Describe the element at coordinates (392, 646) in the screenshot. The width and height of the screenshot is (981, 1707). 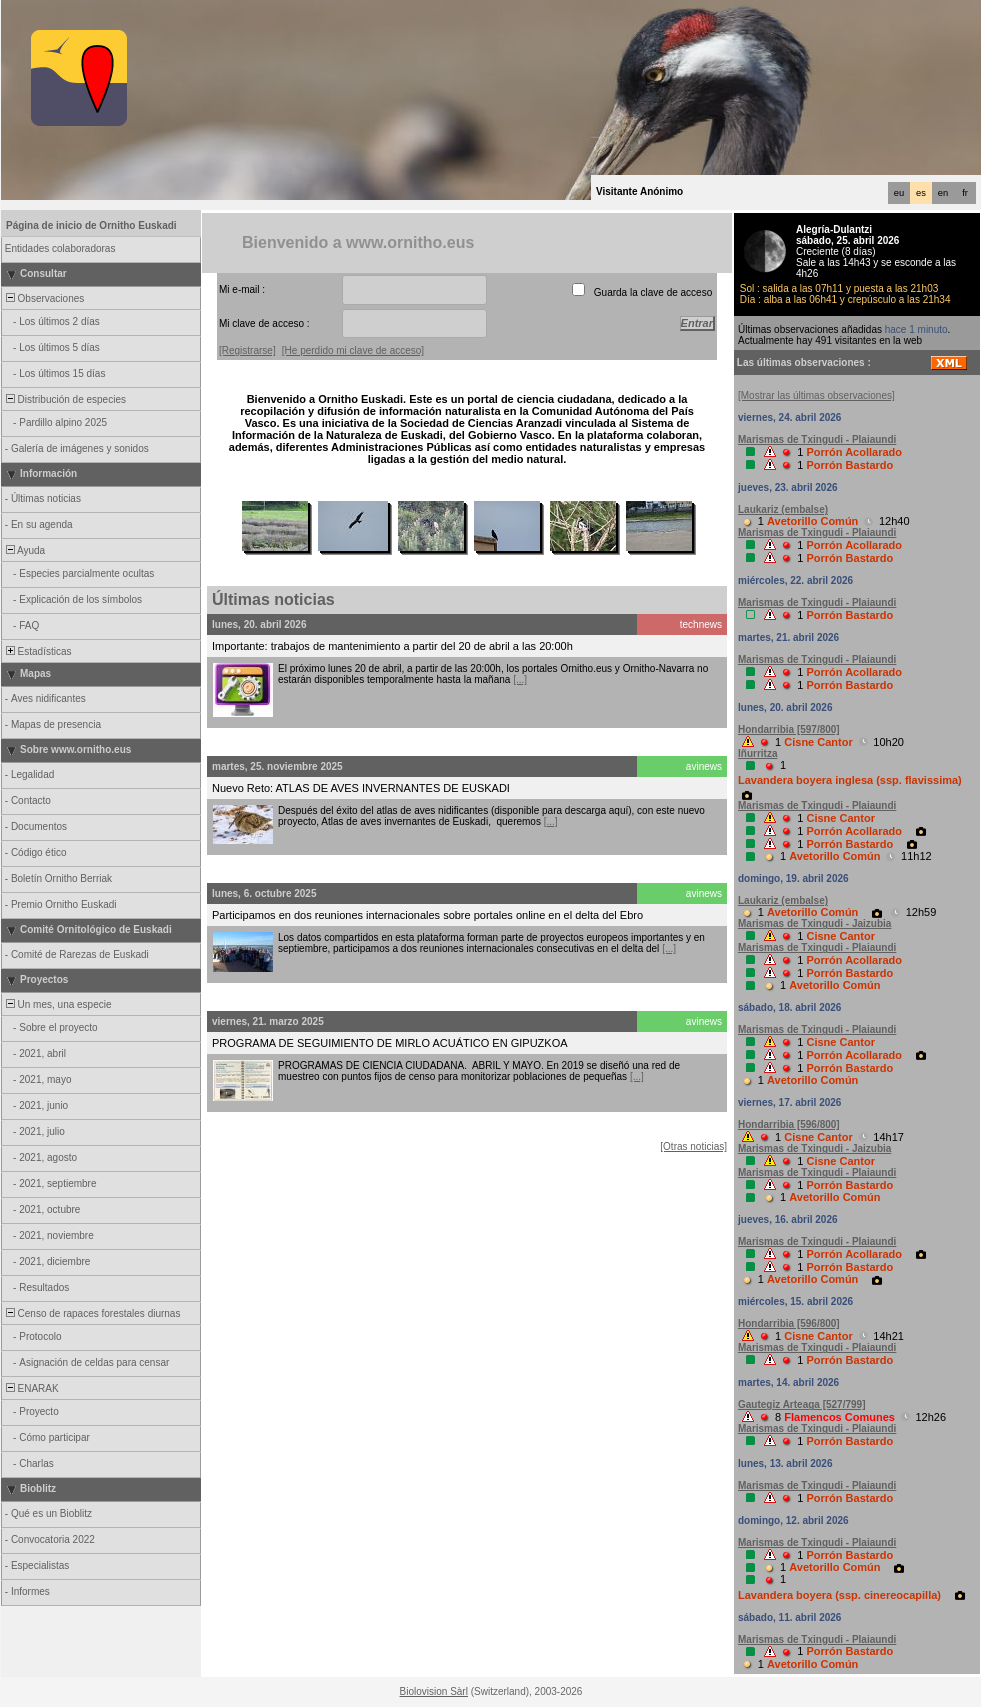
I see `Importante: trabajos de mantenimiento a partir del 20 de abril a las 20:00h` at that location.